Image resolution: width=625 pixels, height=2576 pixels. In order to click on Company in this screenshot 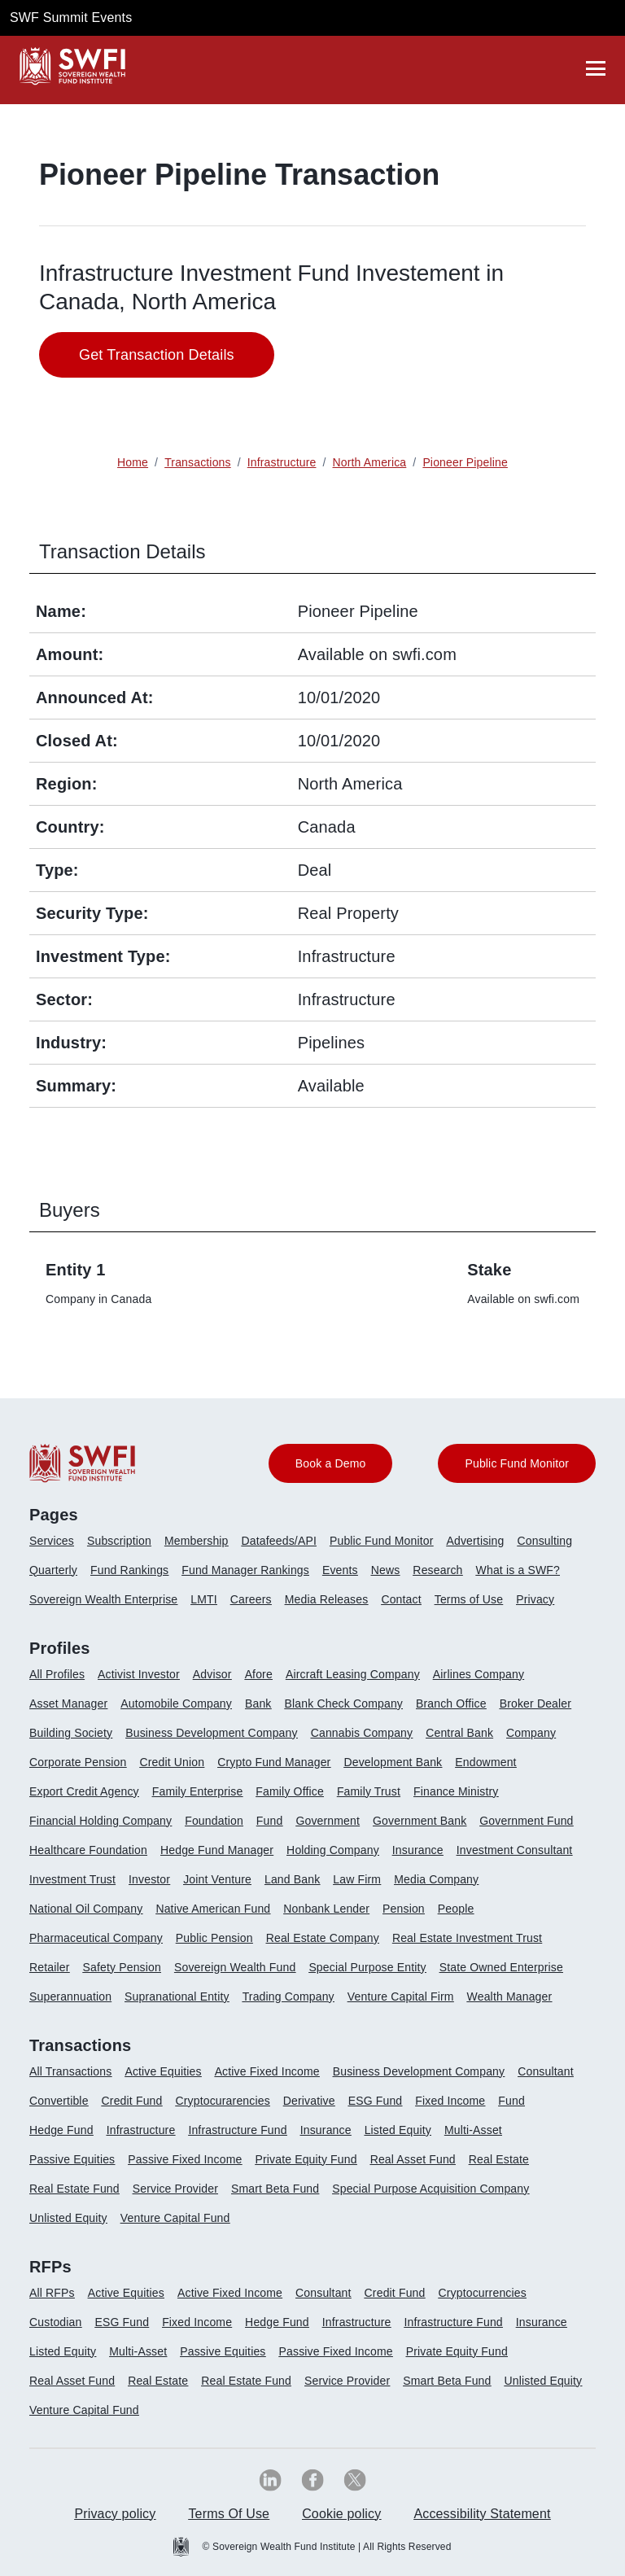, I will do `click(531, 1732)`.